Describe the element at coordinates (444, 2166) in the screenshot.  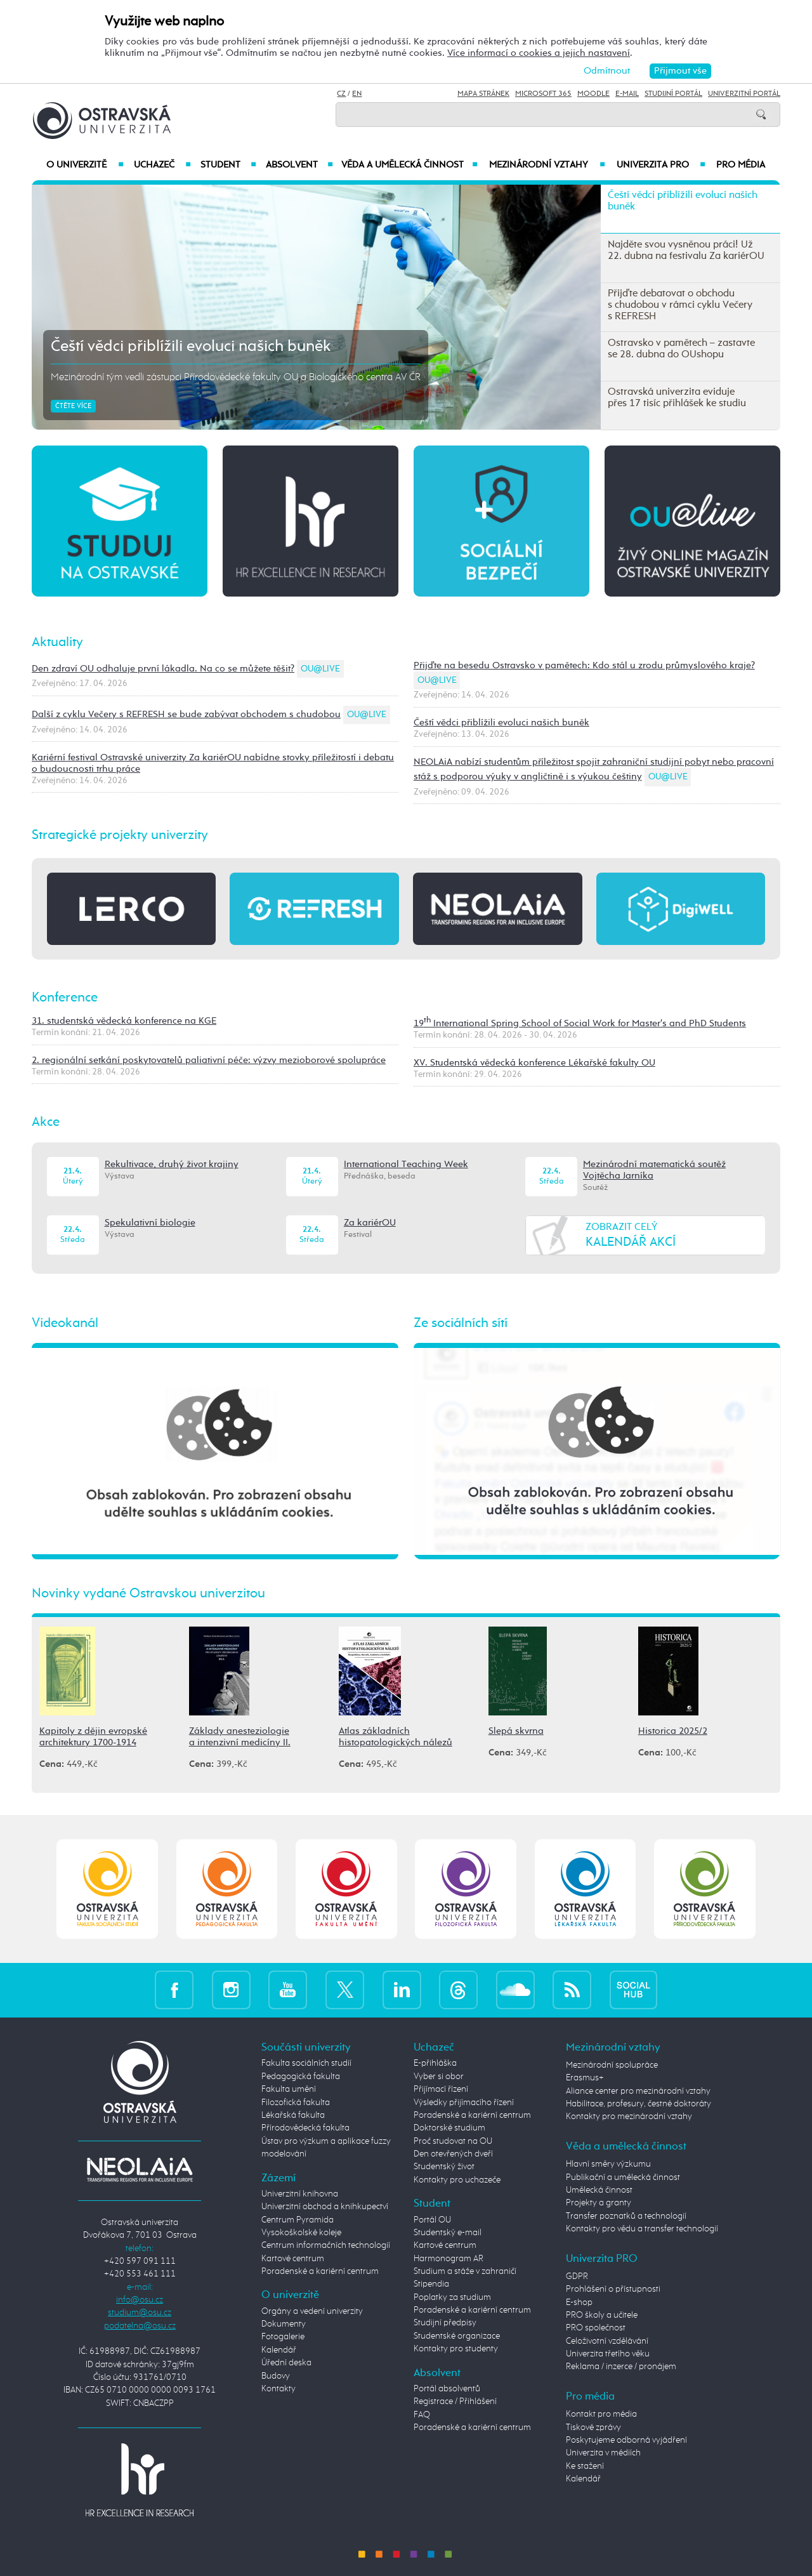
I see `Studentský život` at that location.